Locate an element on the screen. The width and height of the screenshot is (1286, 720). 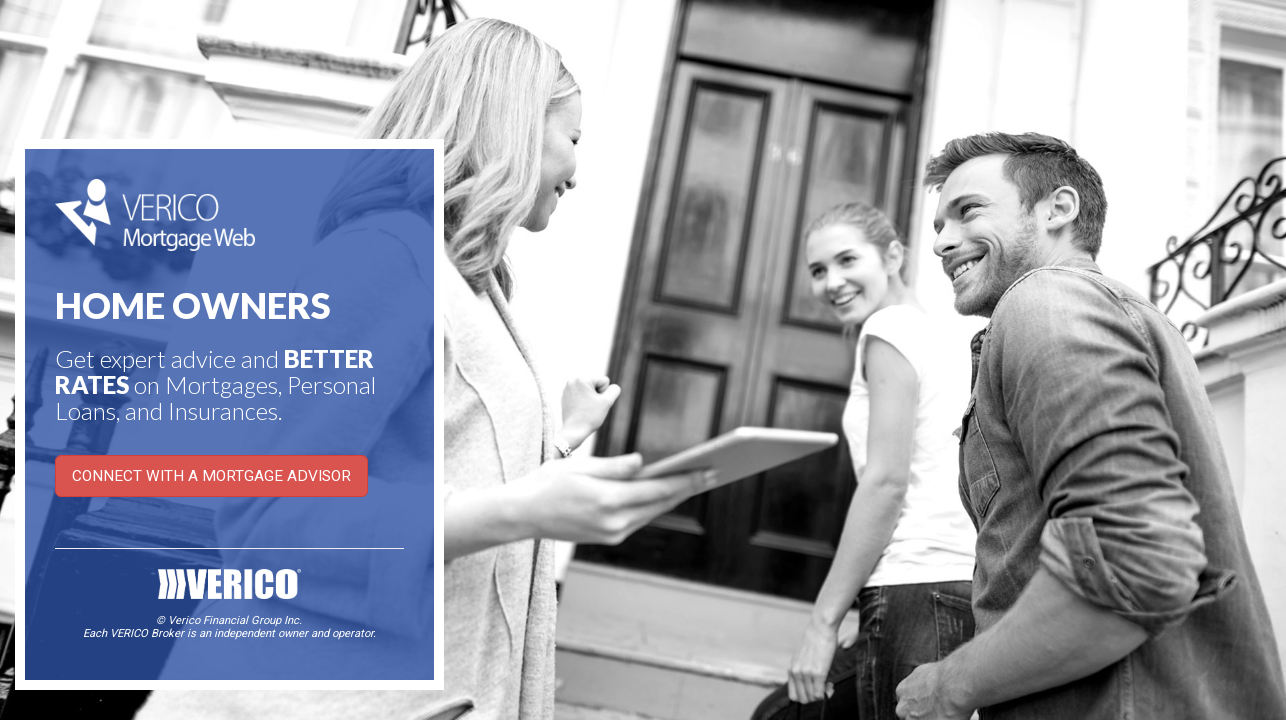
CONNECT WITH A MORTGAGE ADVISOR is located at coordinates (211, 476).